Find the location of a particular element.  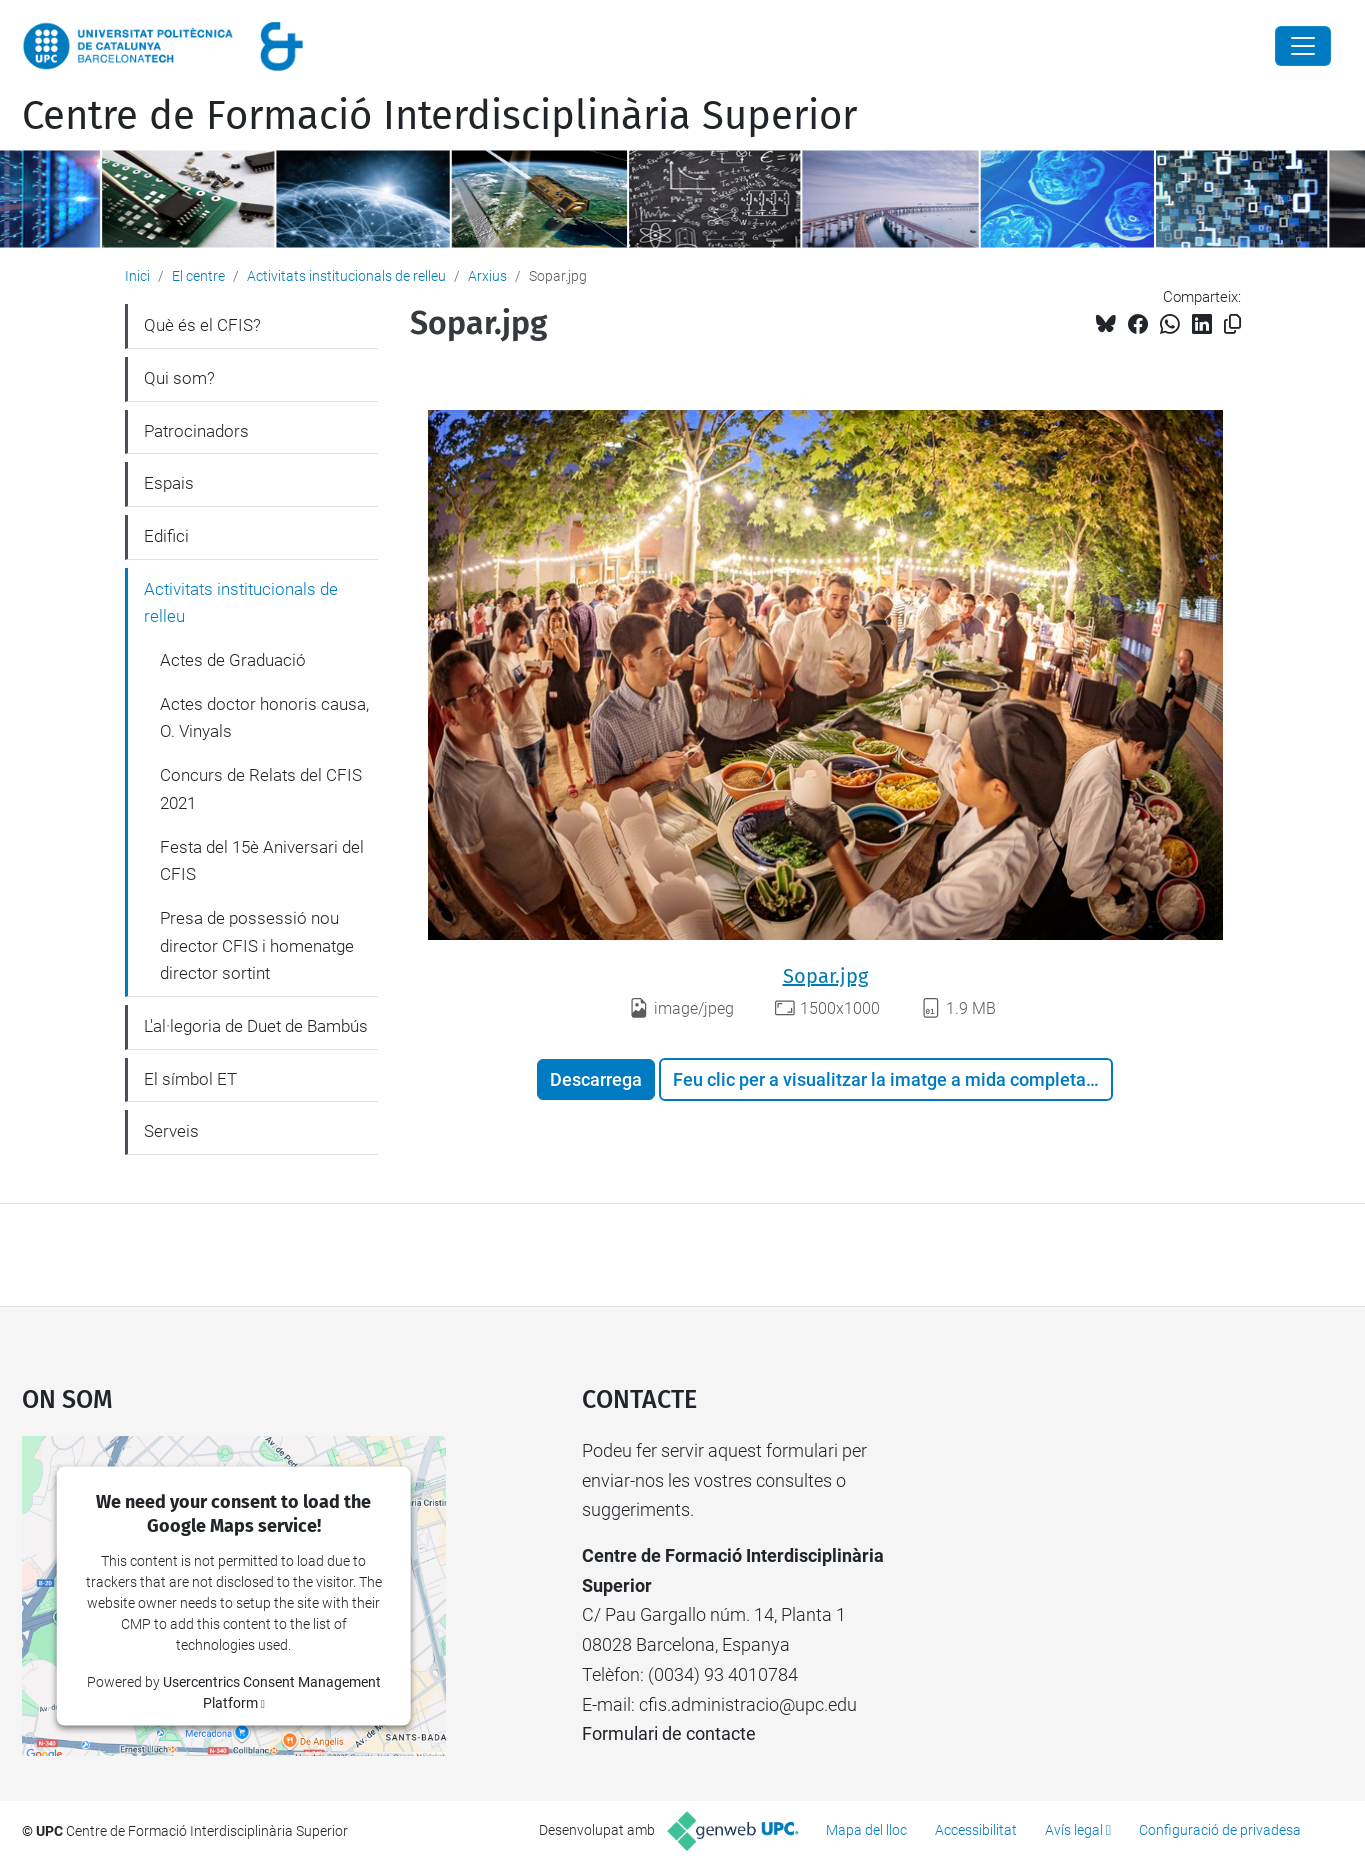

Accessibilitat is located at coordinates (976, 1830).